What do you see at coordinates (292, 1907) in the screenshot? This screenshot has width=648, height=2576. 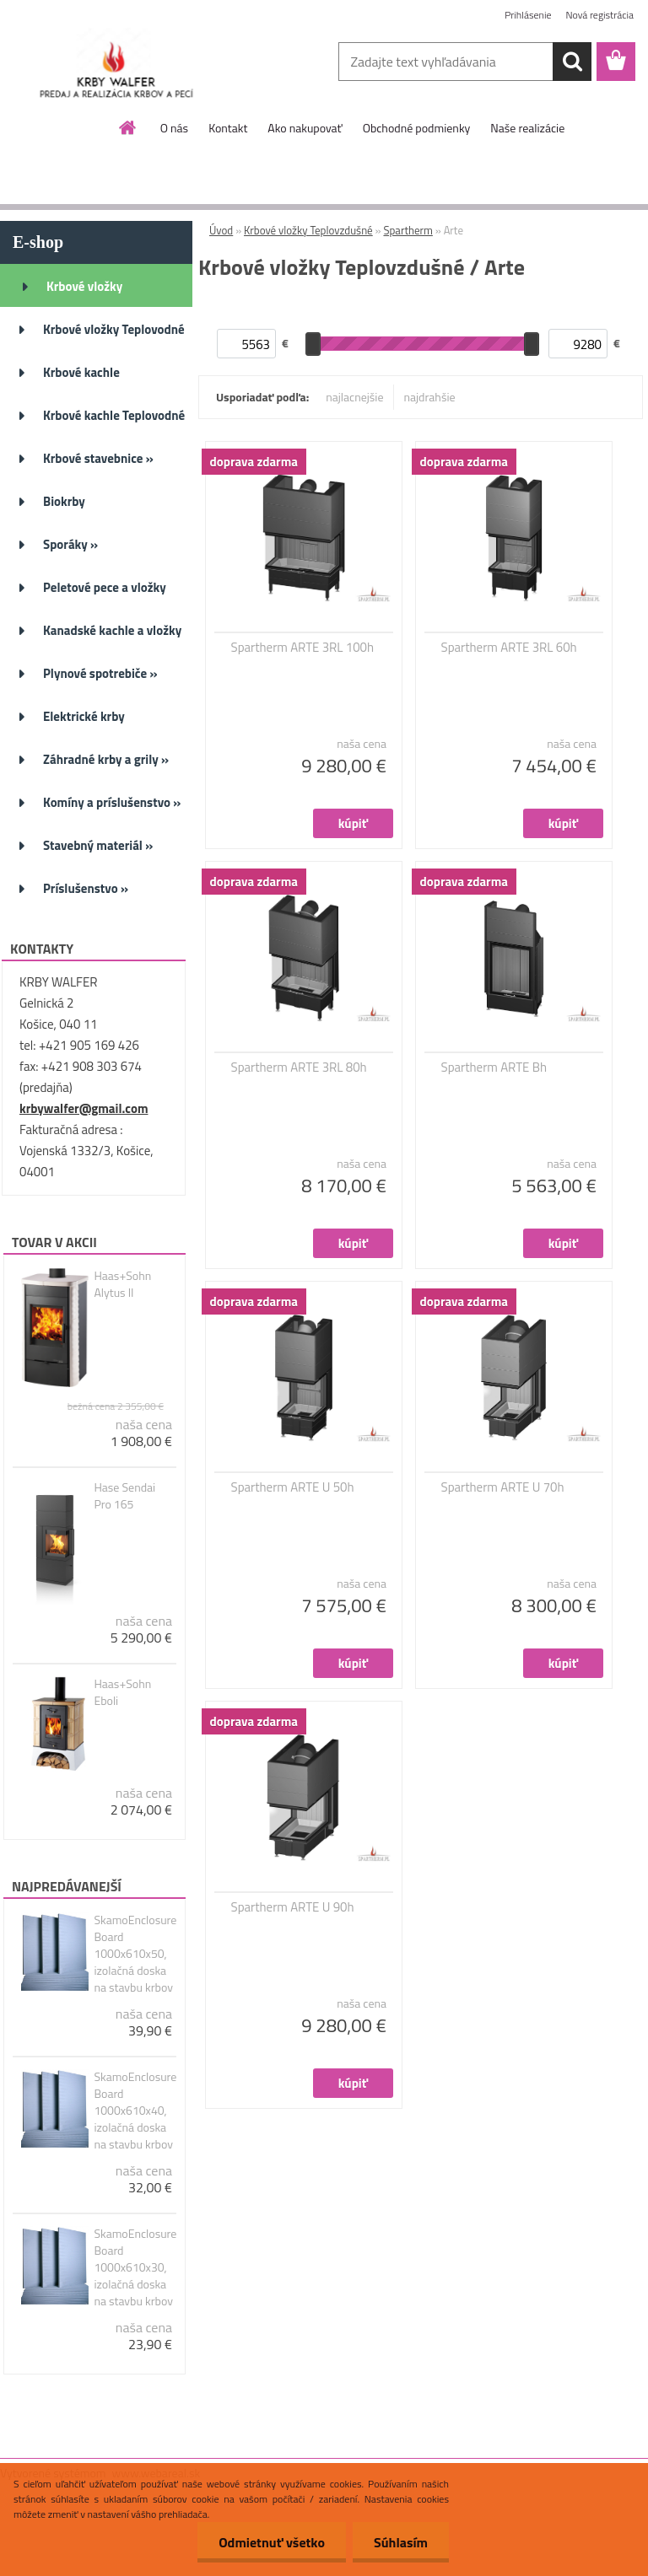 I see `Spartherm ARTE U 90h` at bounding box center [292, 1907].